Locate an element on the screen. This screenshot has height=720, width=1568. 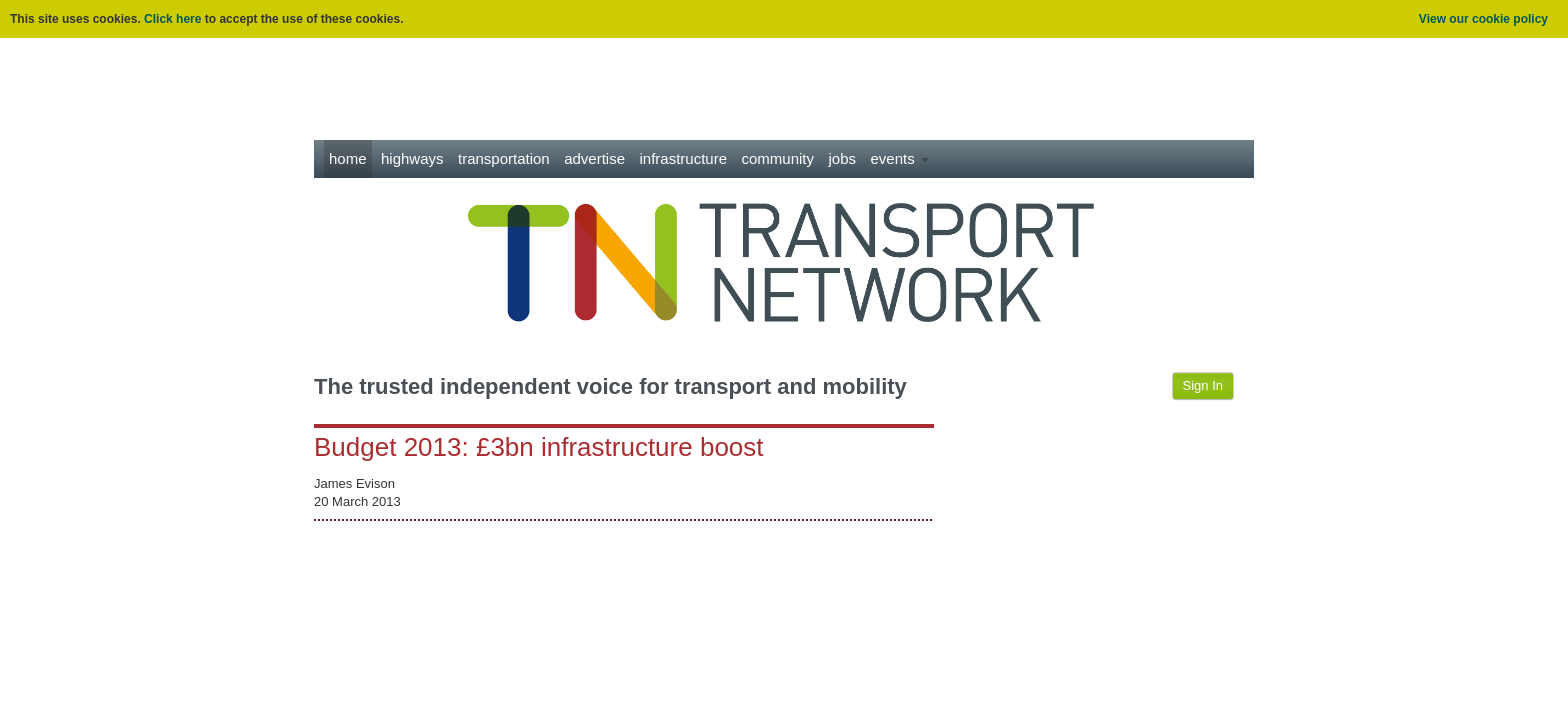
Home is located at coordinates (348, 158).